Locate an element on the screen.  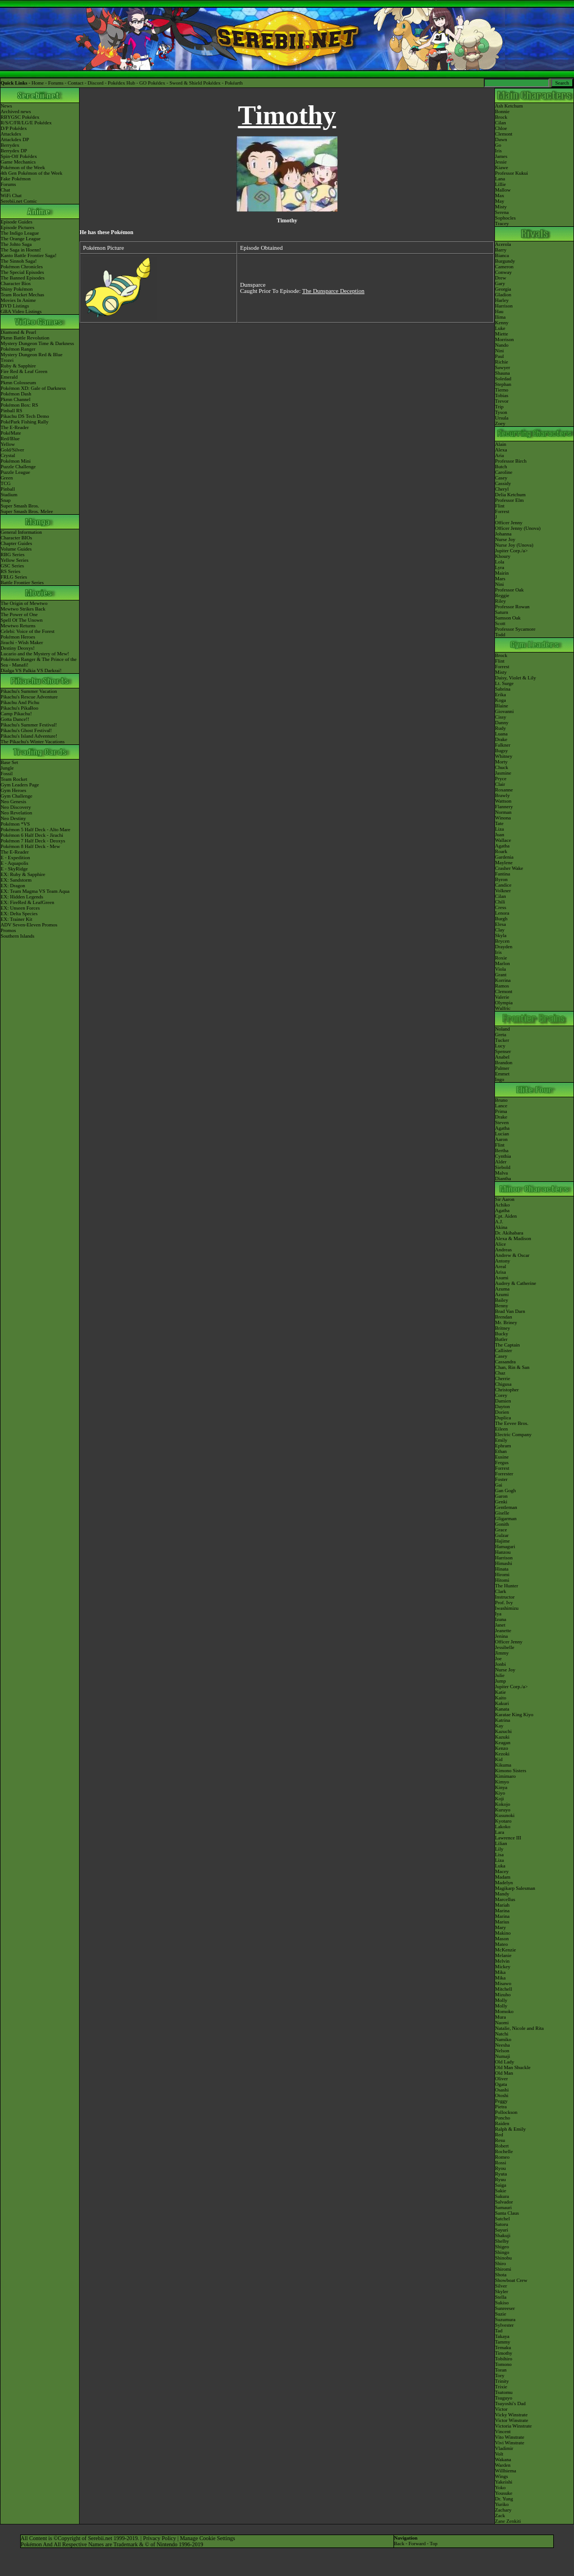
Jonbi is located at coordinates (500, 1664).